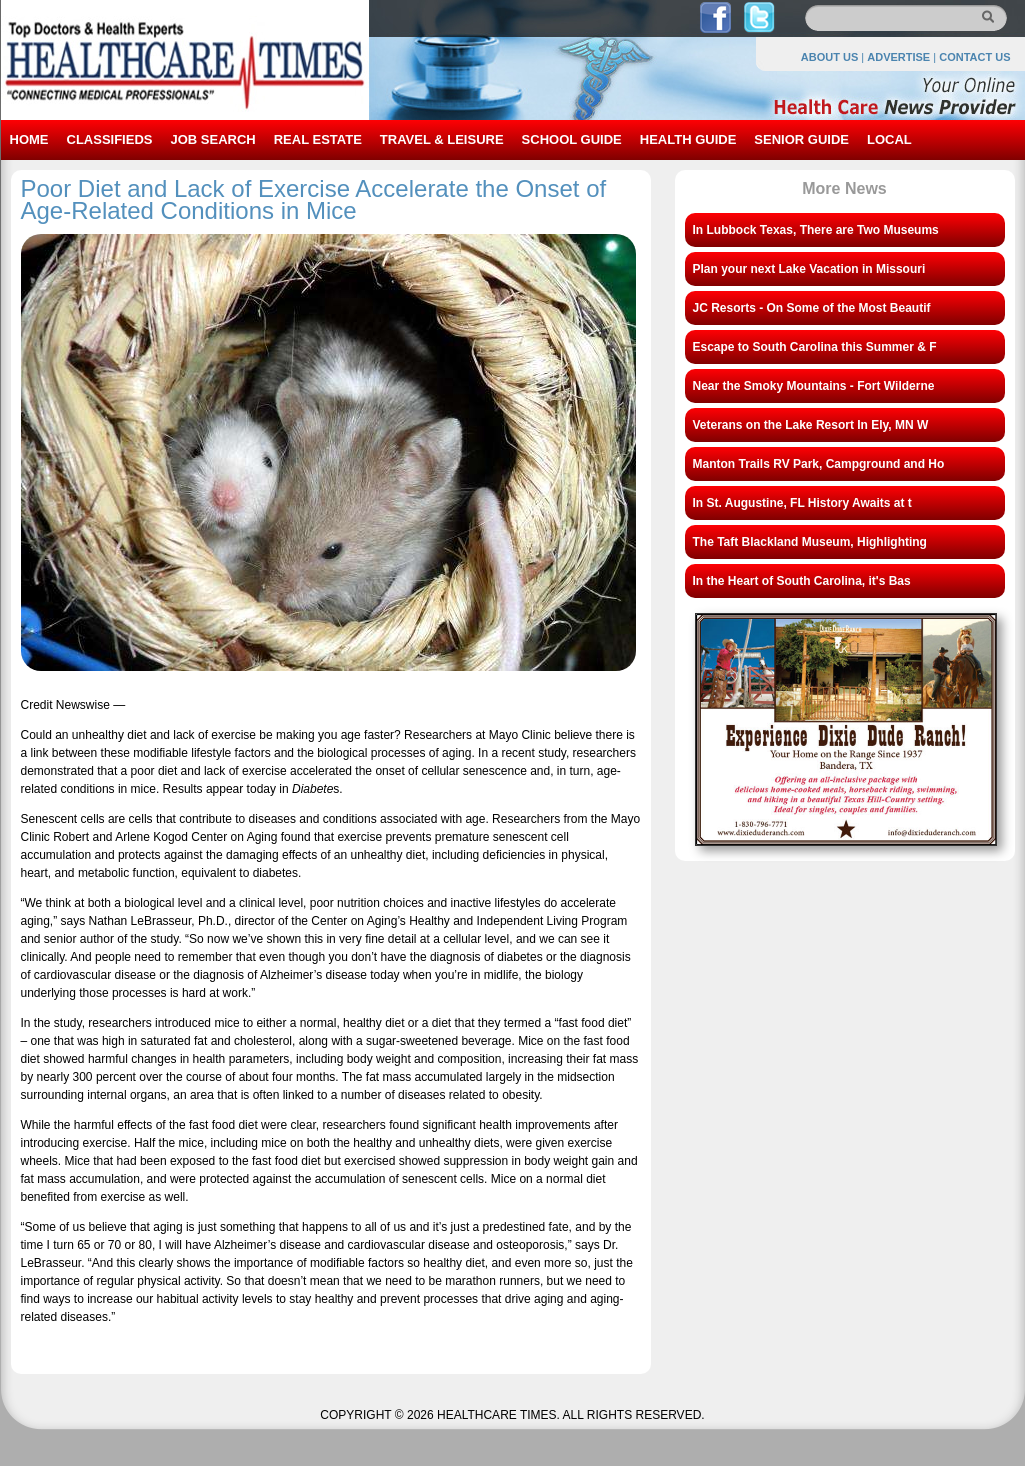  Describe the element at coordinates (810, 542) in the screenshot. I see `The Taft Blackland Museum, Highlighting` at that location.